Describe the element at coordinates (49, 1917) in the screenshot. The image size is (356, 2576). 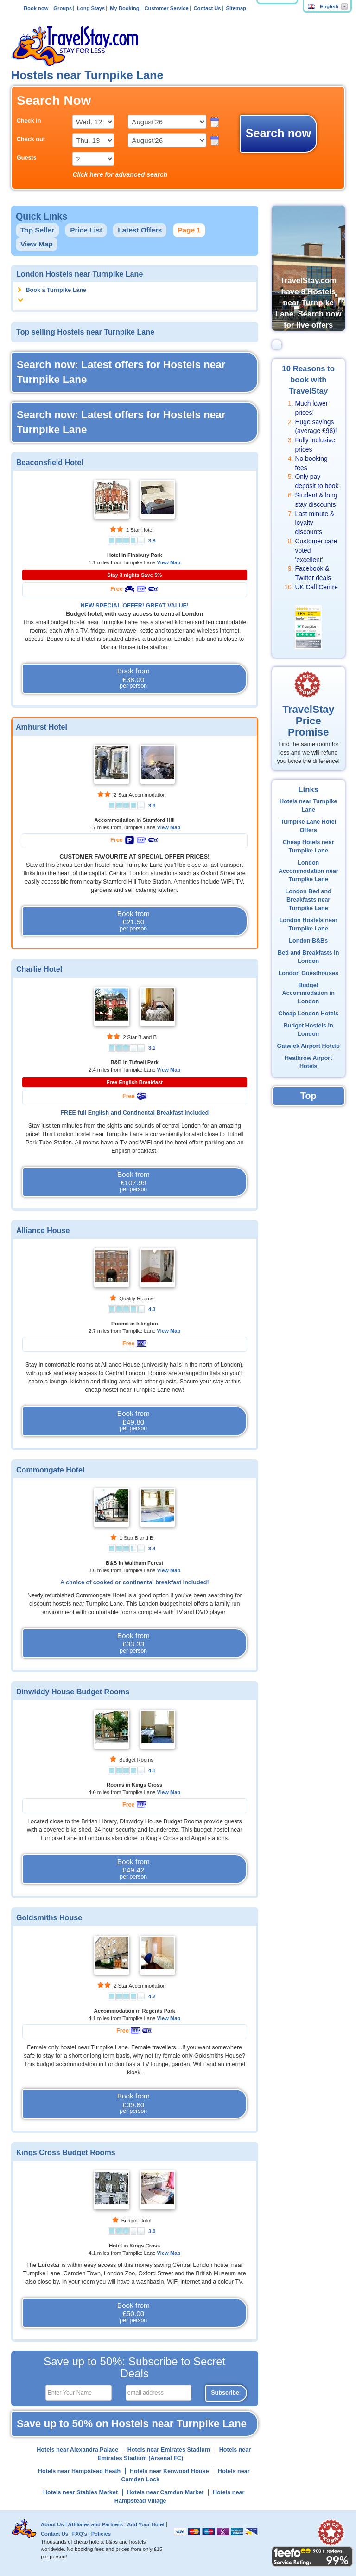
I see `Goldsmiths House` at that location.